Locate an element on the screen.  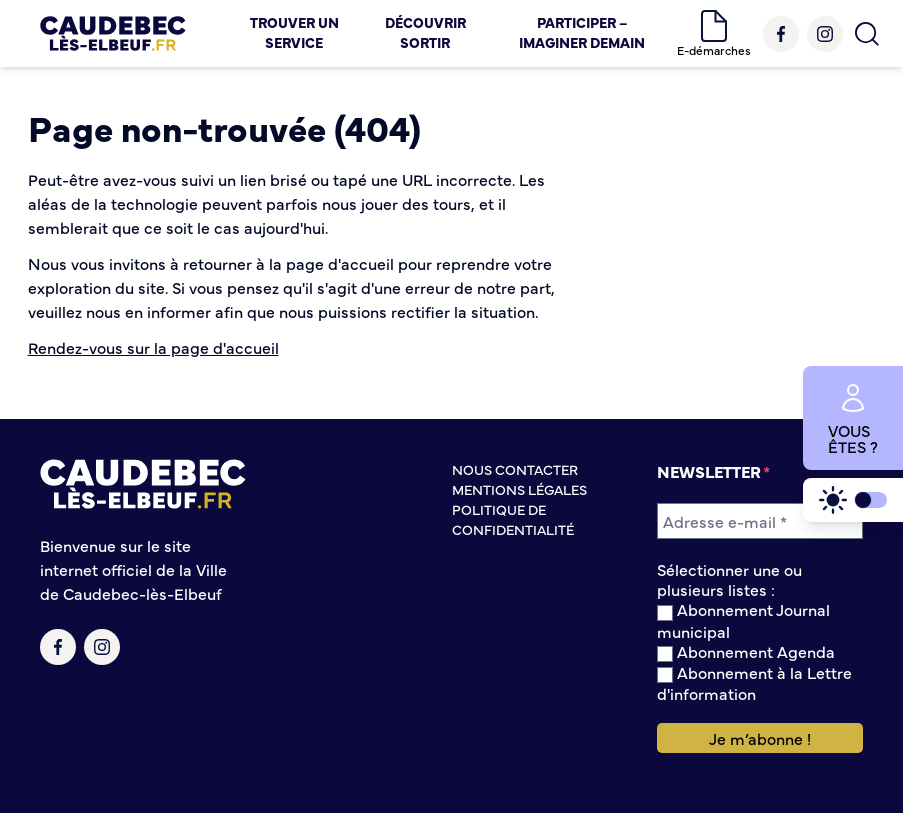
Nous contacter is located at coordinates (515, 469).